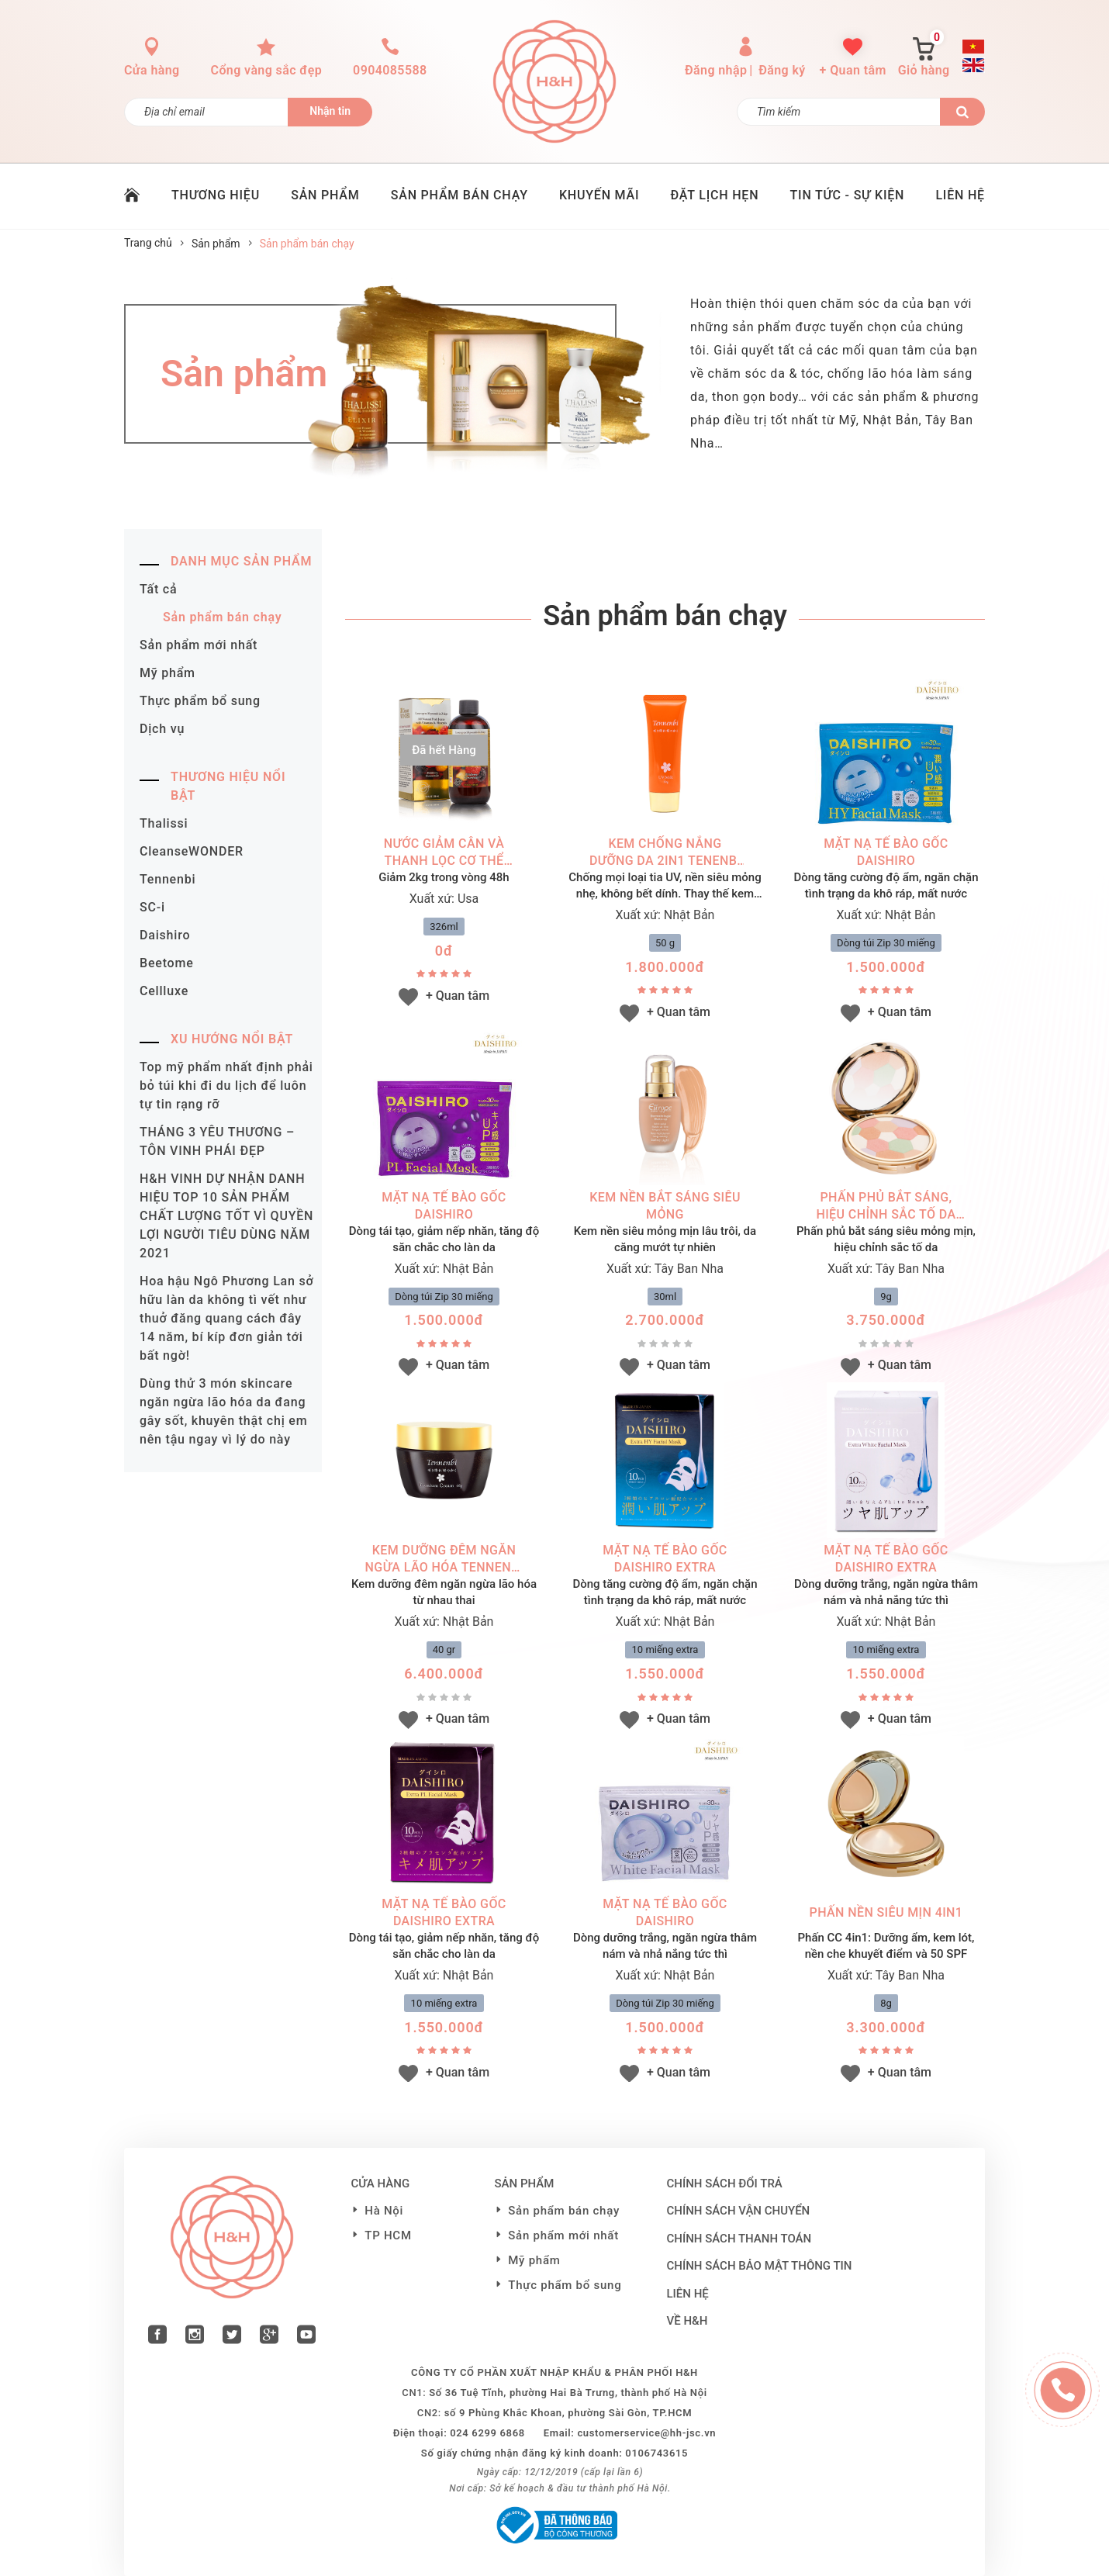 This screenshot has width=1109, height=2576. What do you see at coordinates (960, 195) in the screenshot?
I see `LIÊN HỆ` at bounding box center [960, 195].